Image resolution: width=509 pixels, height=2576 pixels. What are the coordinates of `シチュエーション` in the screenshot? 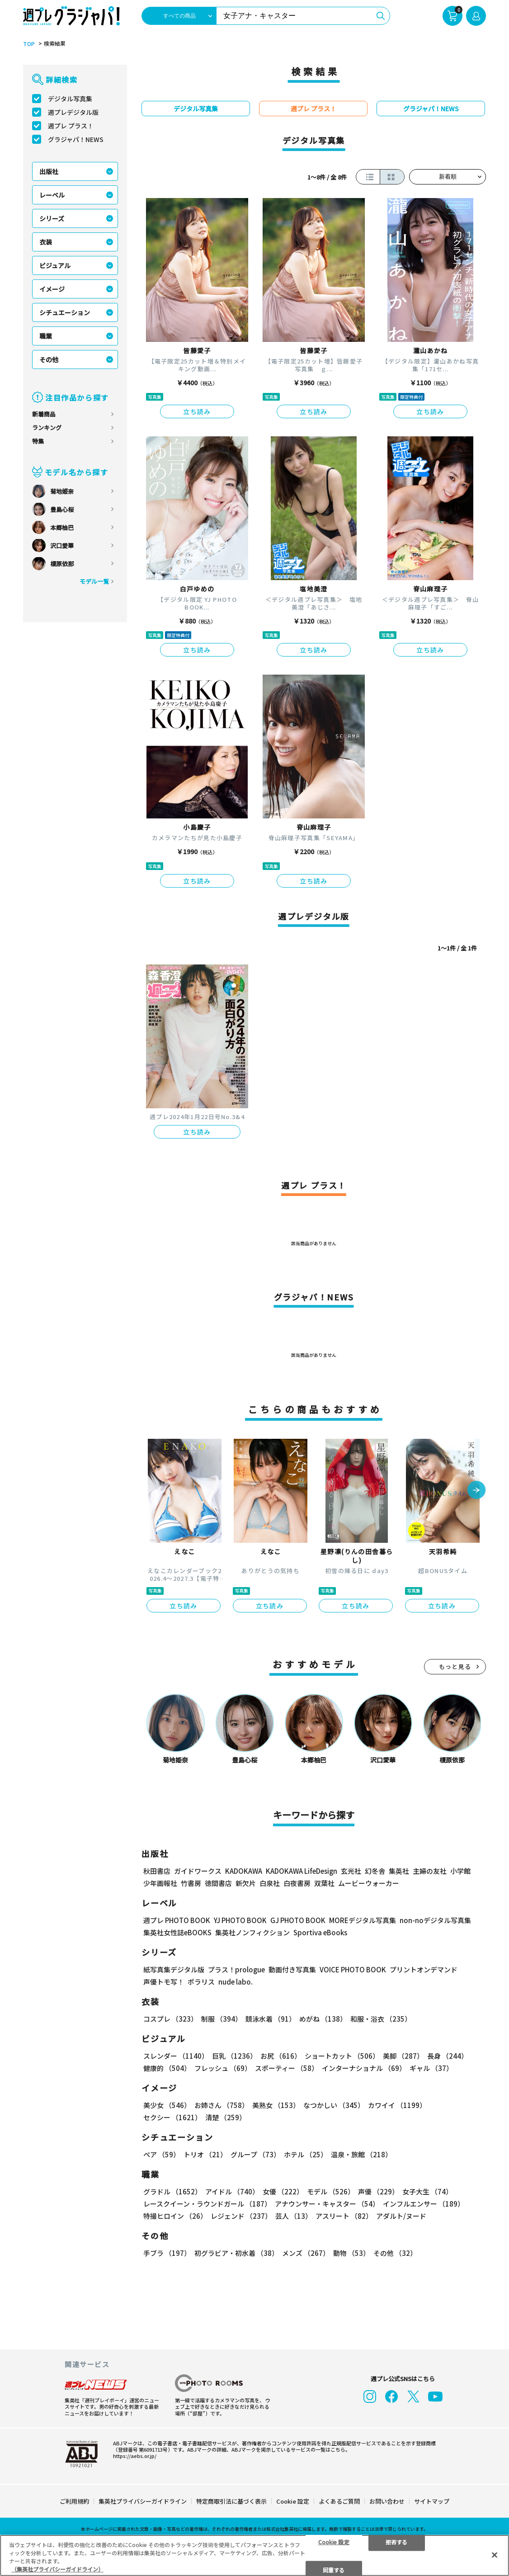 It's located at (64, 312).